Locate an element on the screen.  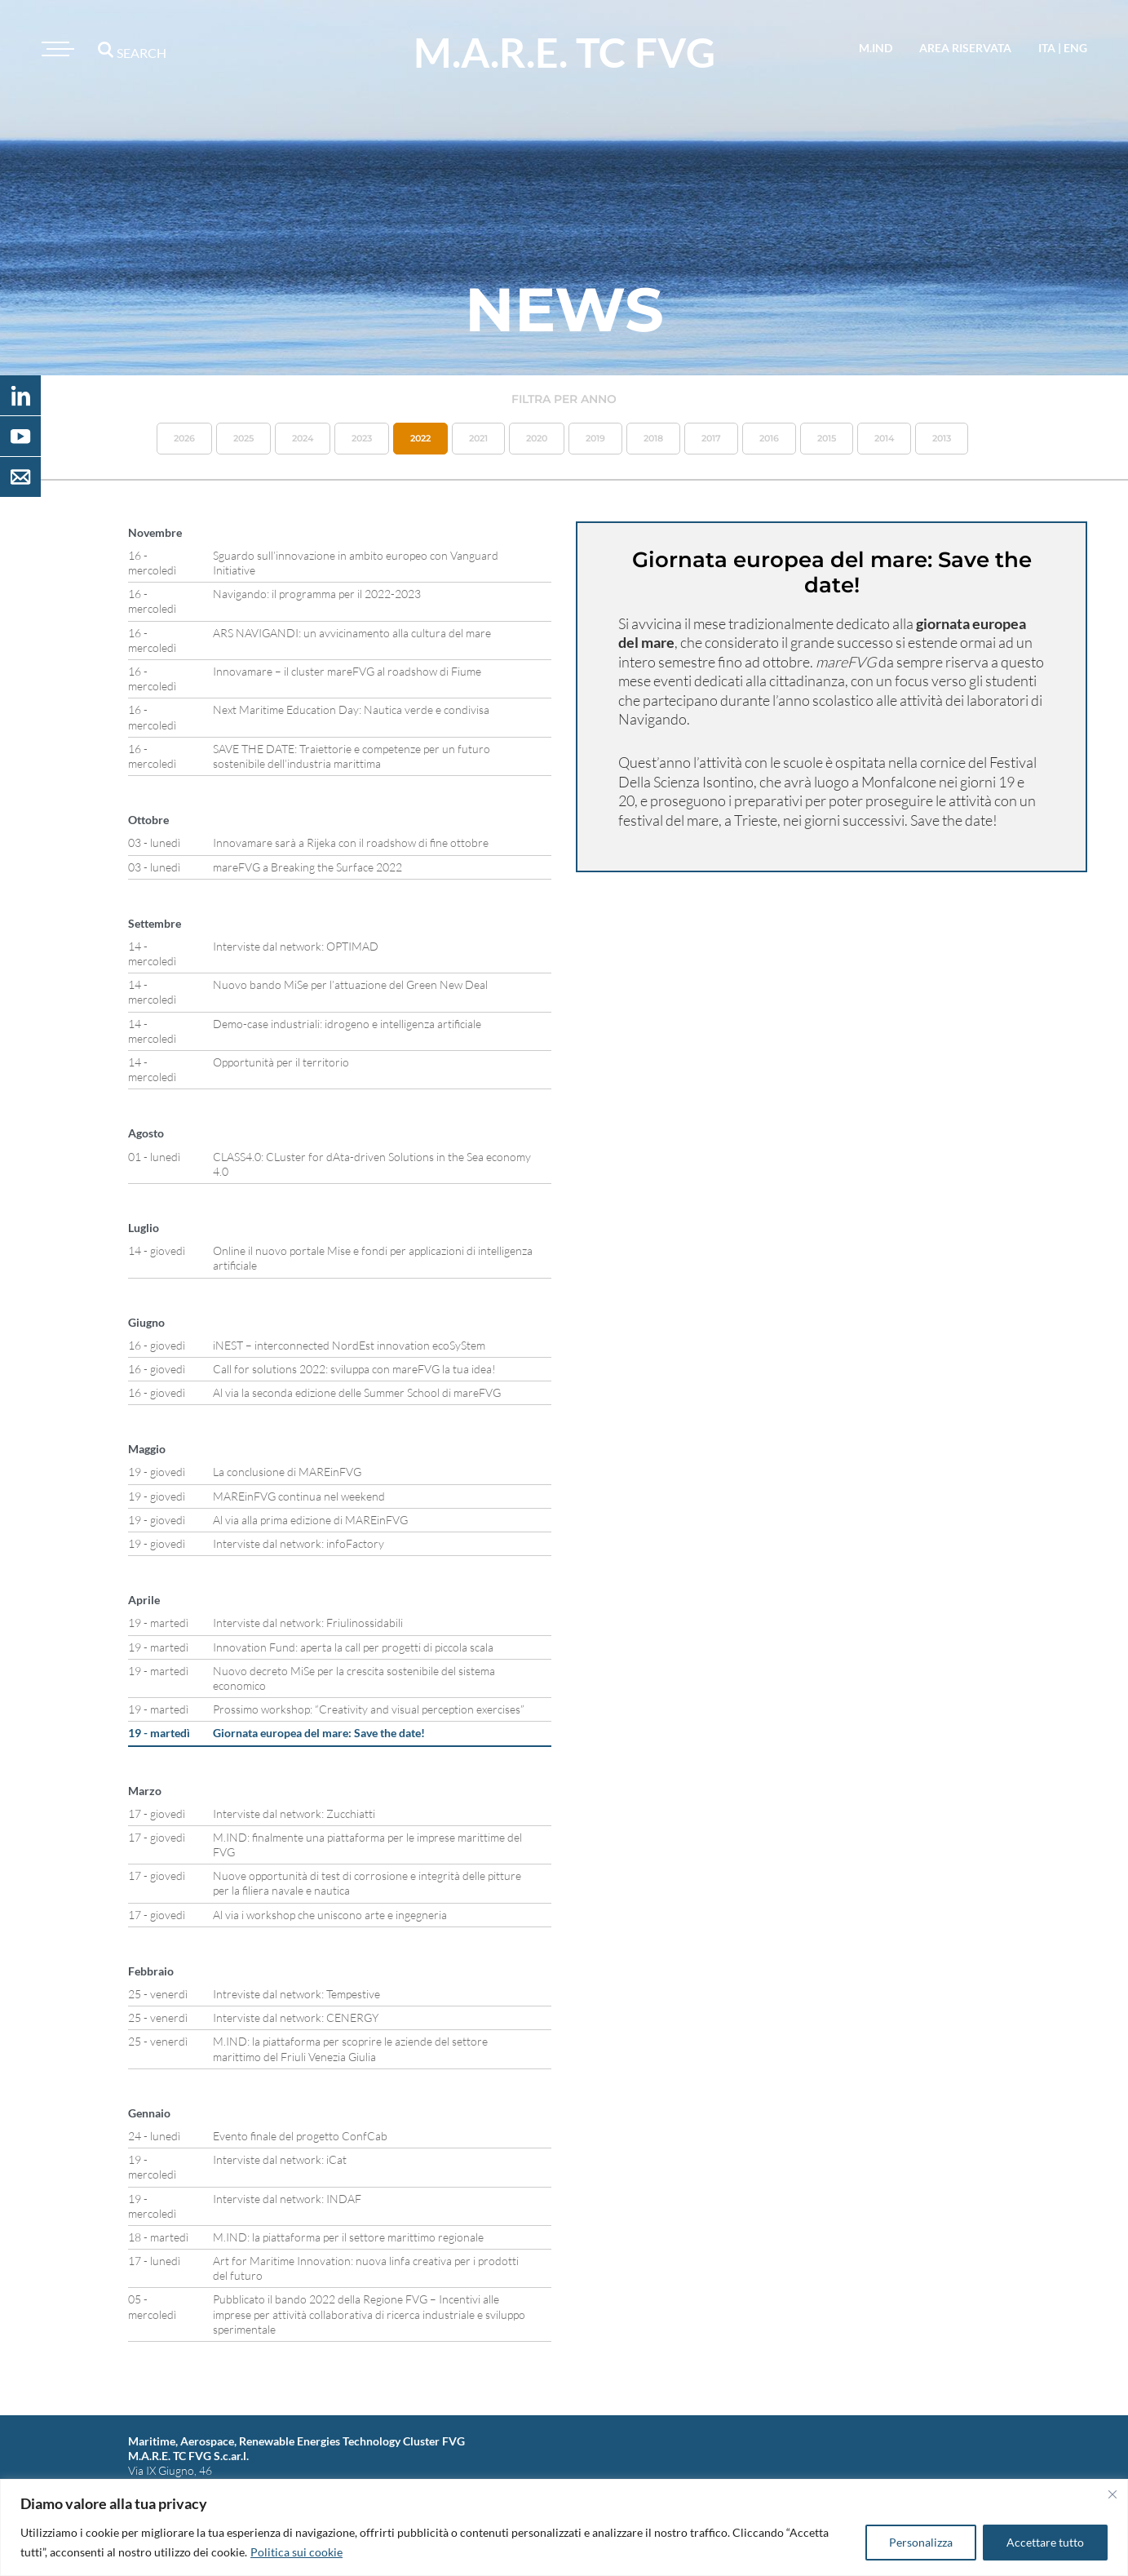
2013 [button] is located at coordinates (941, 438).